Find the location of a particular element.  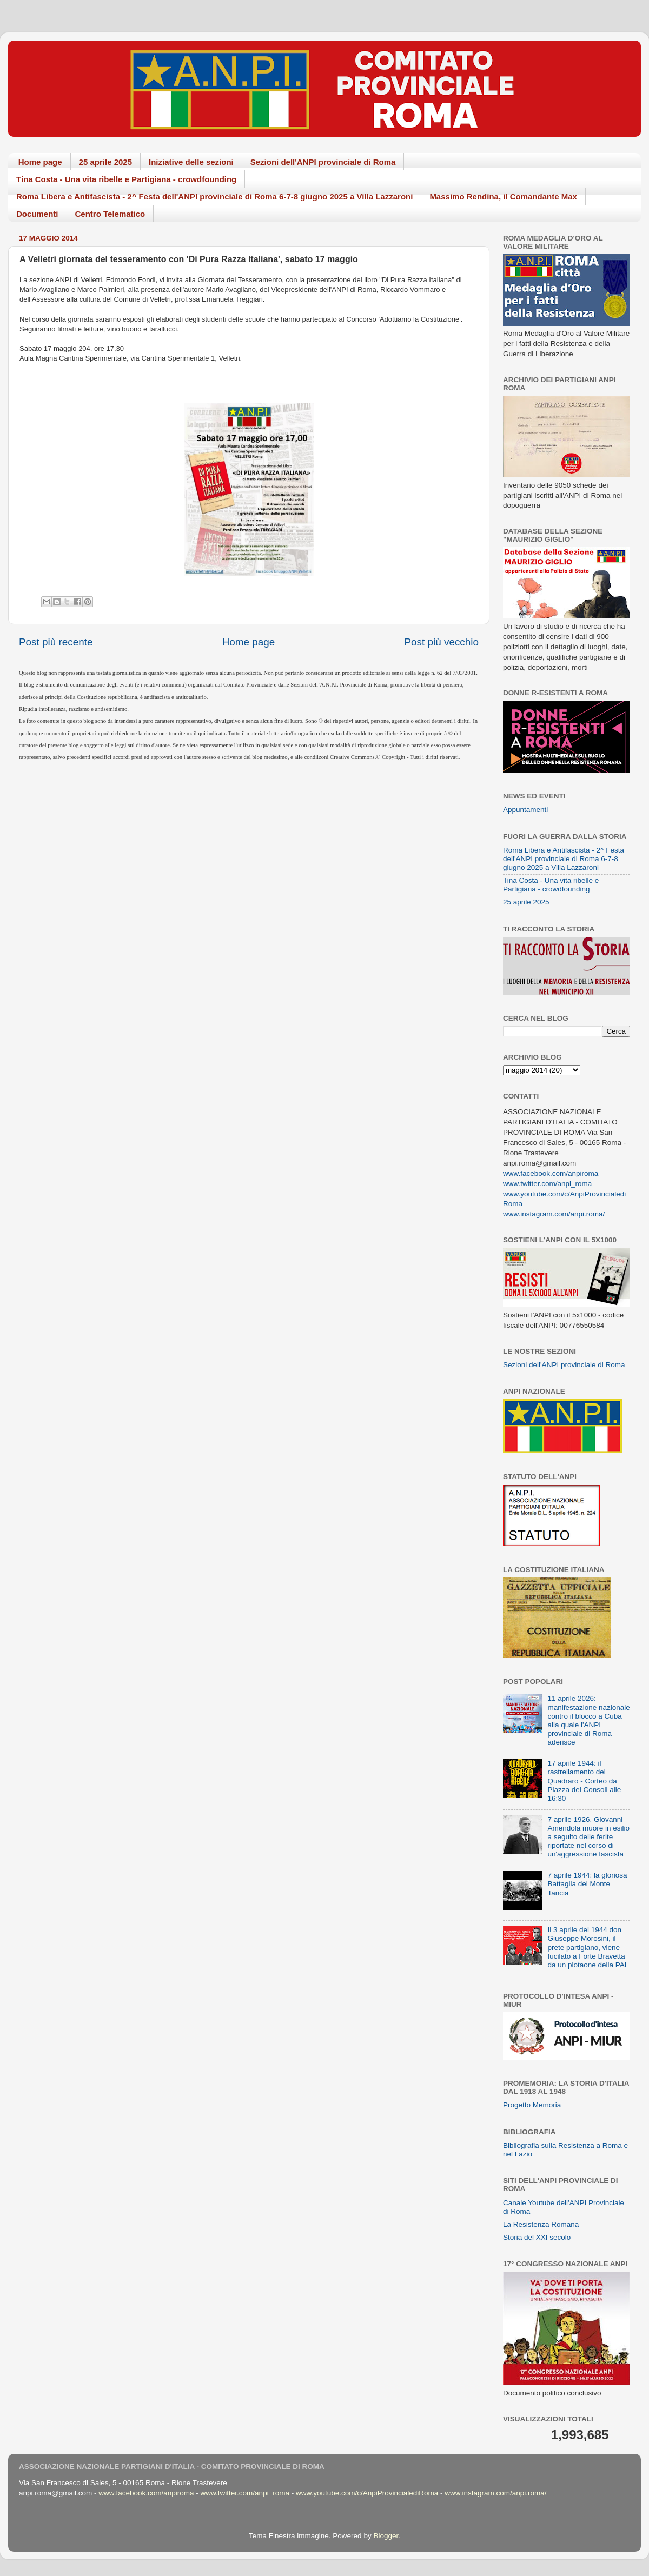

17 aprile 1944: il rastrellamento del Quadraro - Corteo da Piazza dei Consoli alle 16:30 is located at coordinates (584, 1780).